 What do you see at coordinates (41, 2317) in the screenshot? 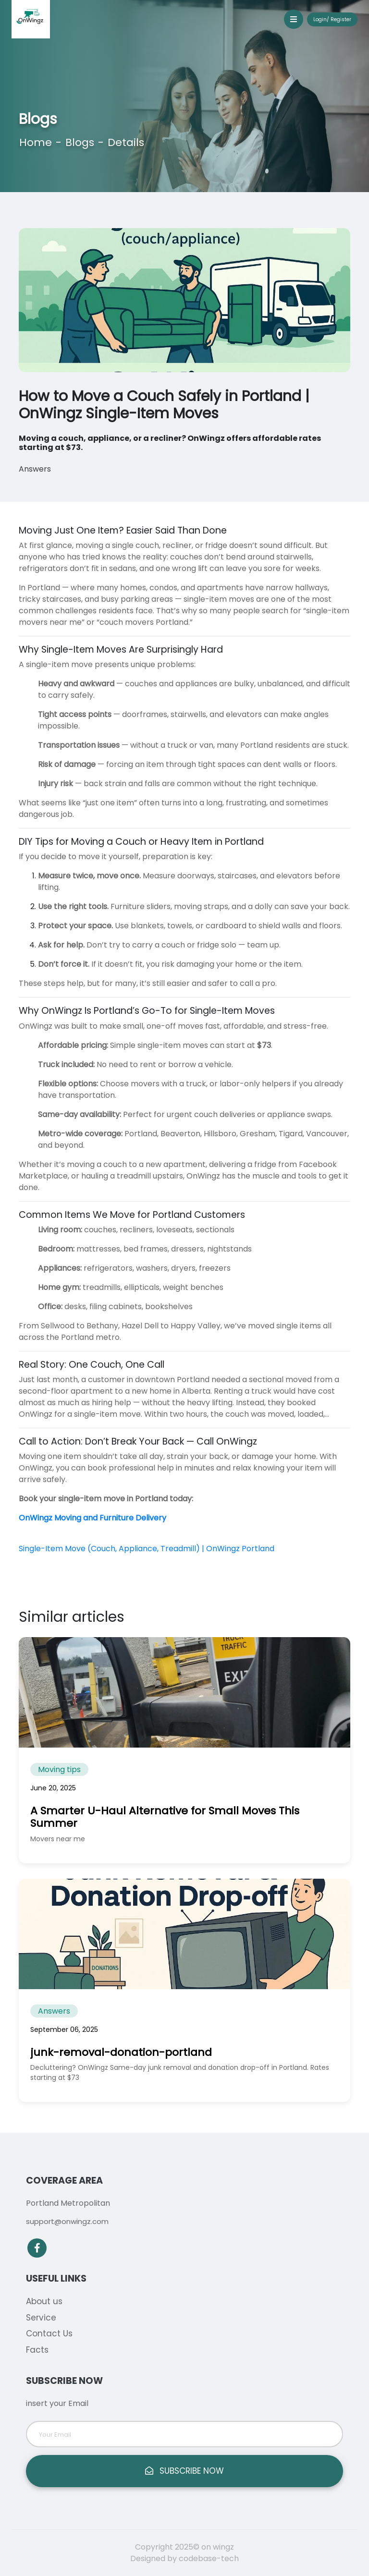
I see `Service` at bounding box center [41, 2317].